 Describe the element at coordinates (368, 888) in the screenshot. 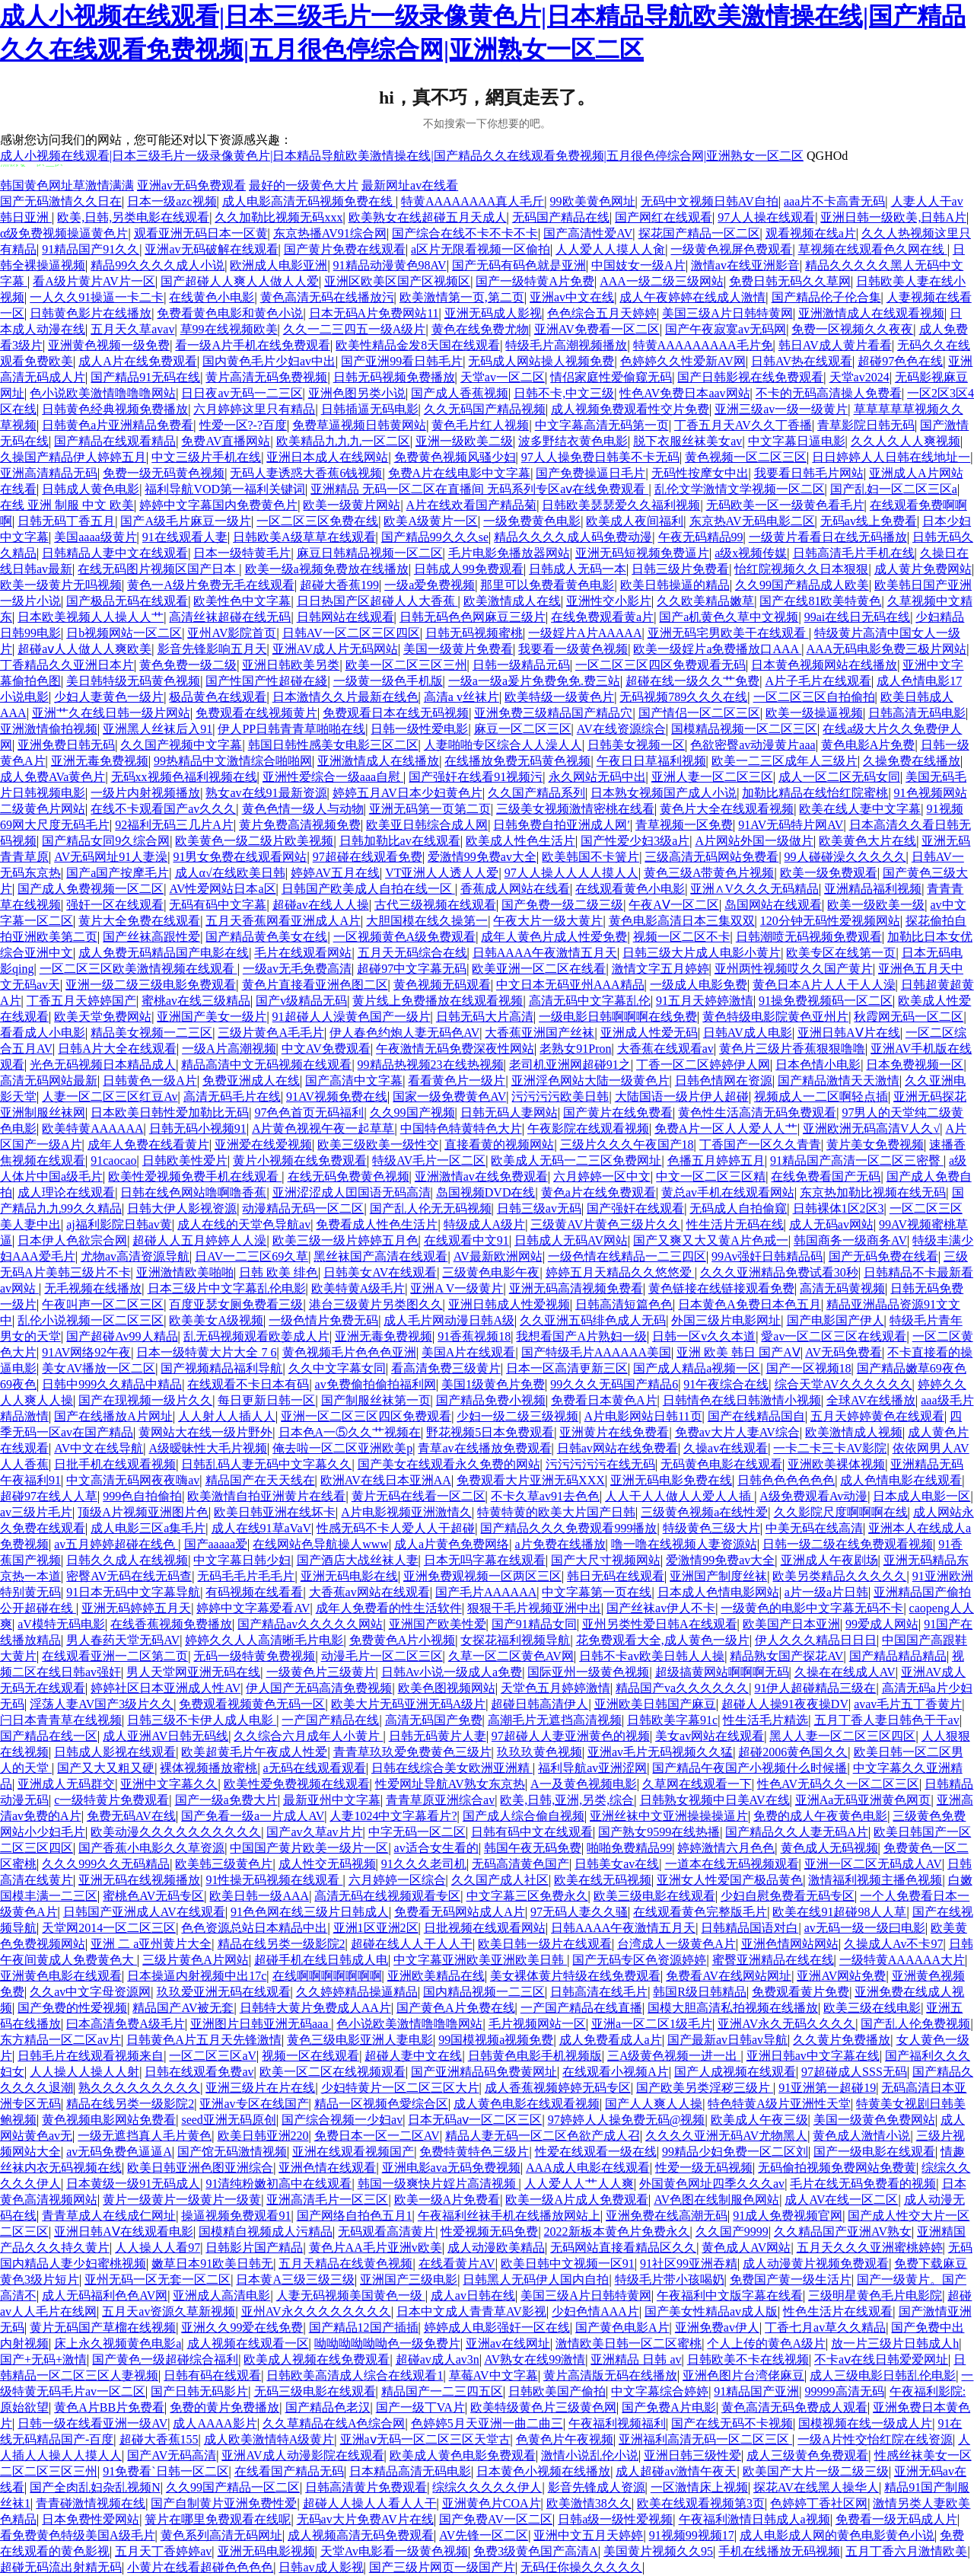

I see `日韩国产欧美成人自拍在线一区` at that location.